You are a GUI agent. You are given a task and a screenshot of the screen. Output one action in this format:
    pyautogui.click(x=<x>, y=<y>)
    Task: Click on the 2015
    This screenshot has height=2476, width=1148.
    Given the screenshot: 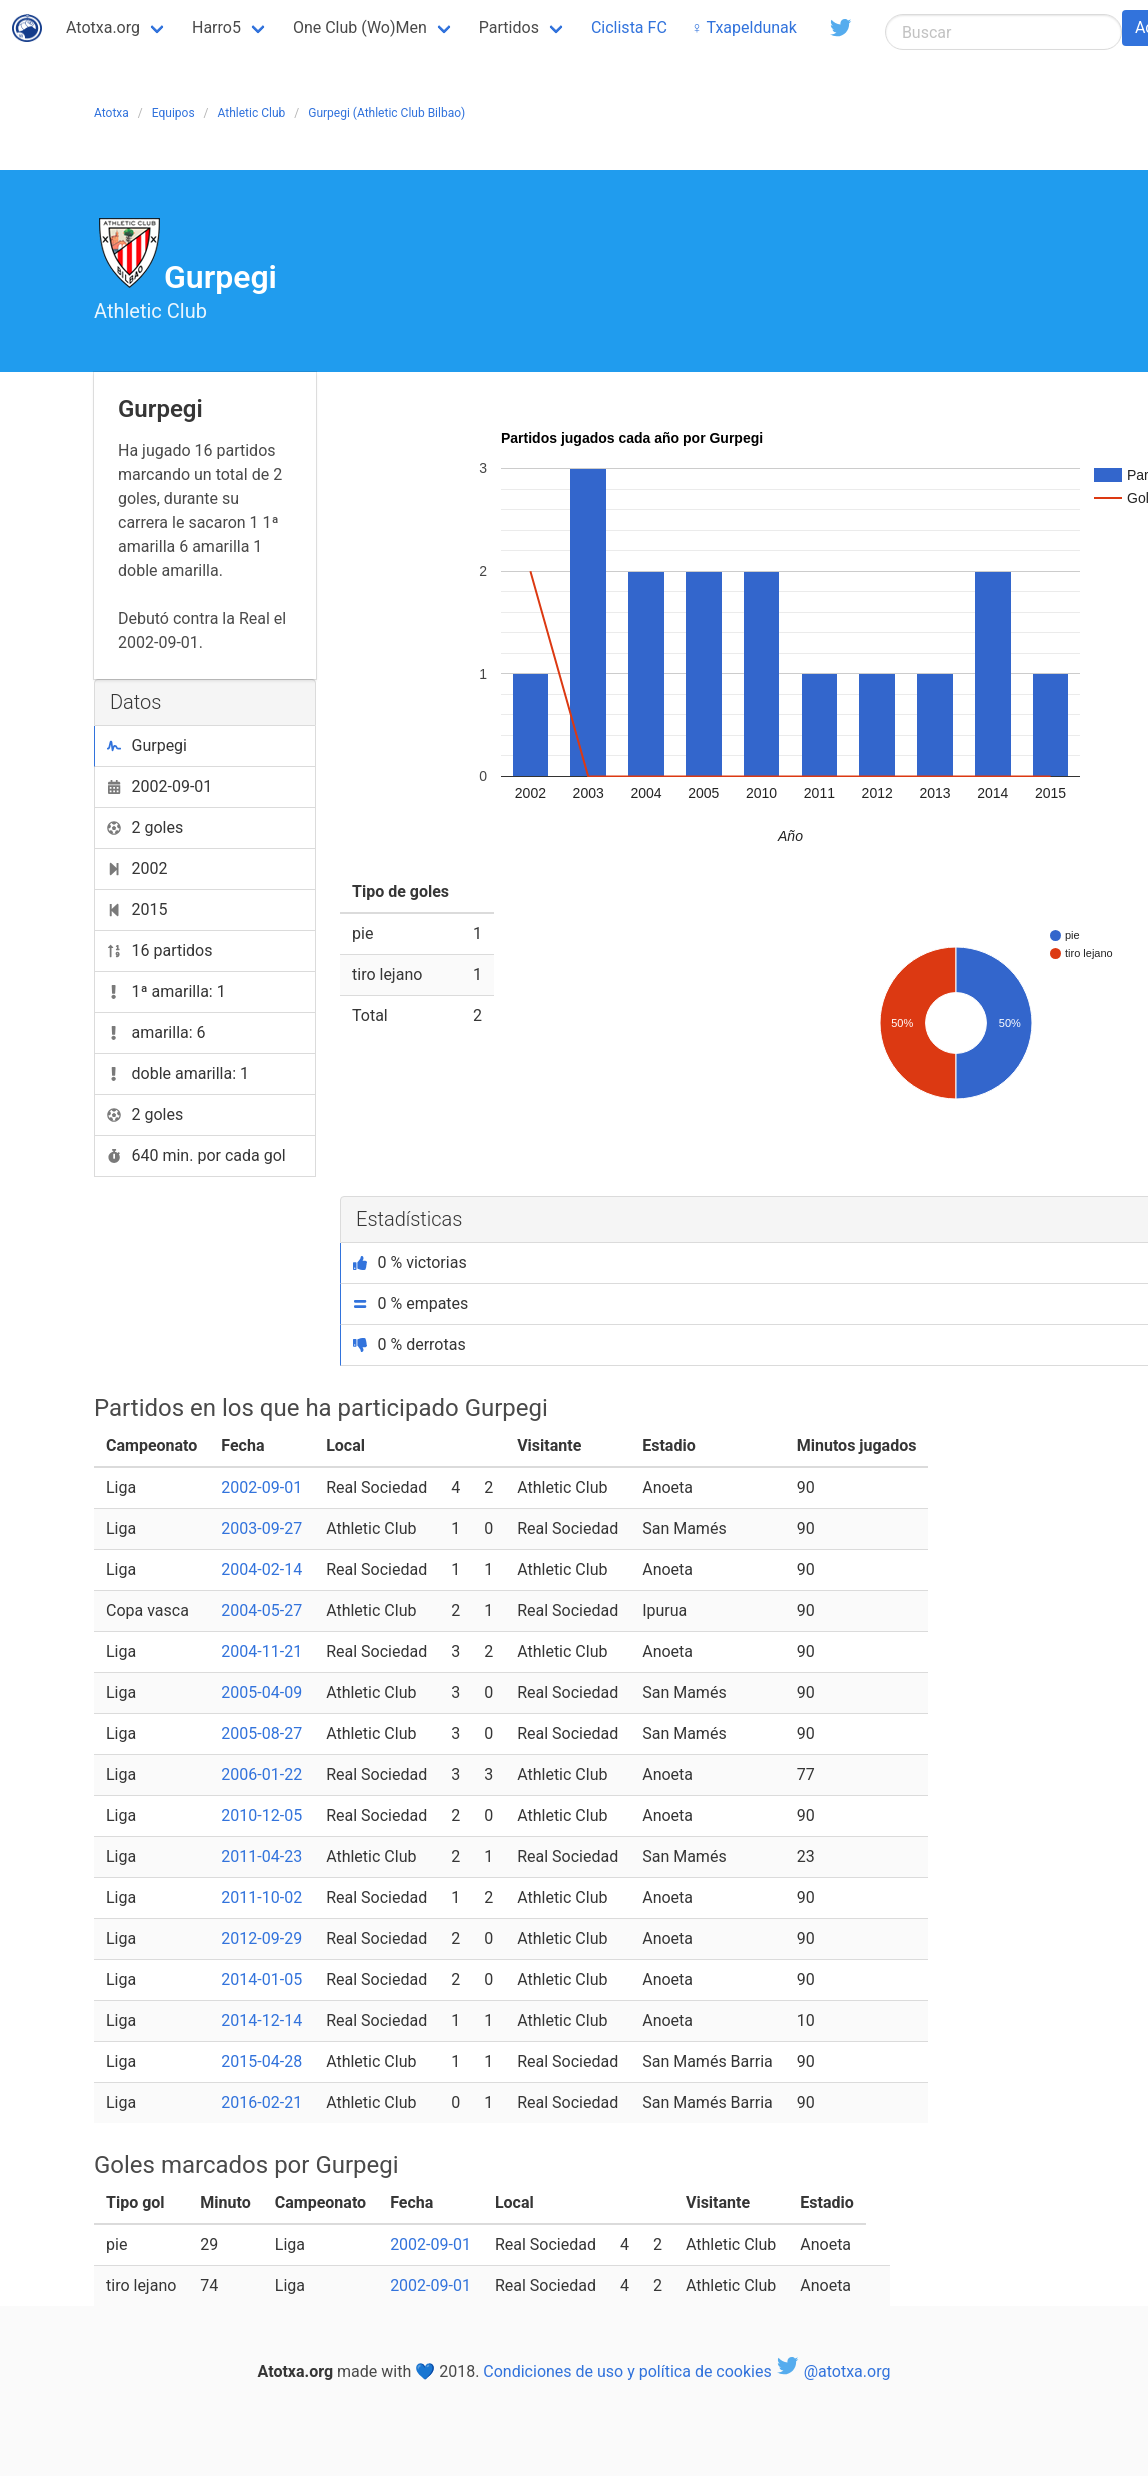 What is the action you would take?
    pyautogui.click(x=137, y=909)
    